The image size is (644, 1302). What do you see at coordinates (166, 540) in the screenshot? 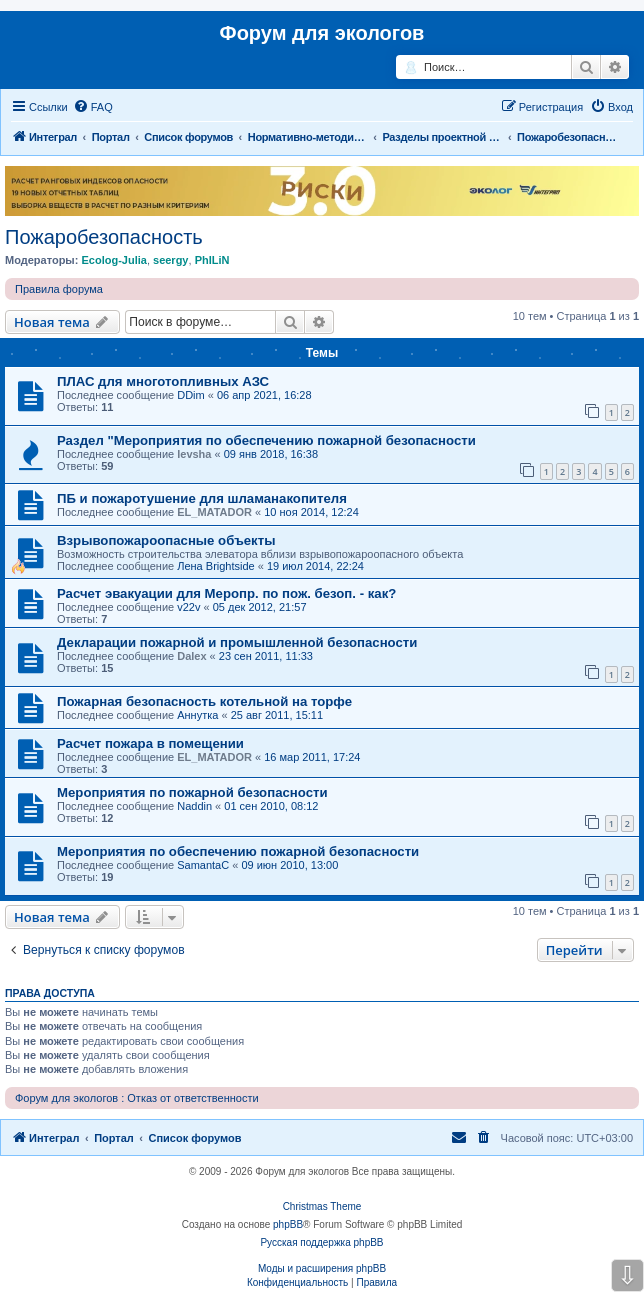
I see `Взрывопожароопасные объекты` at bounding box center [166, 540].